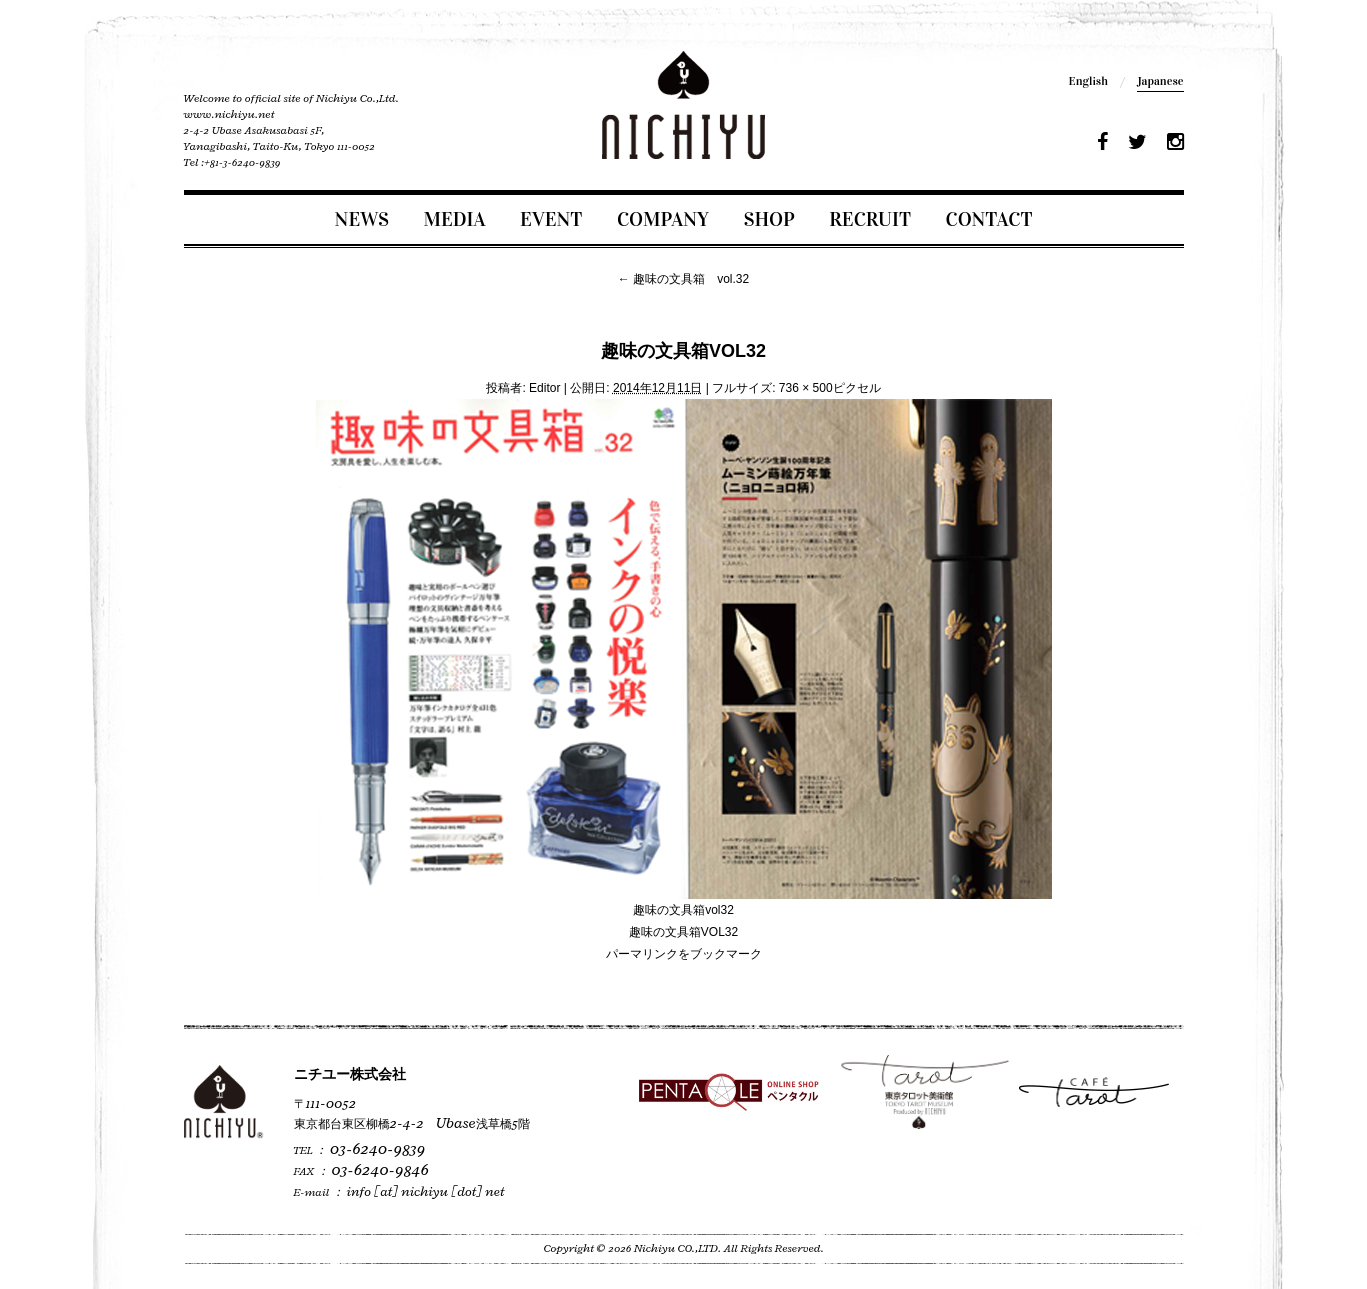 This screenshot has height=1289, width=1367. What do you see at coordinates (544, 388) in the screenshot?
I see `Editor` at bounding box center [544, 388].